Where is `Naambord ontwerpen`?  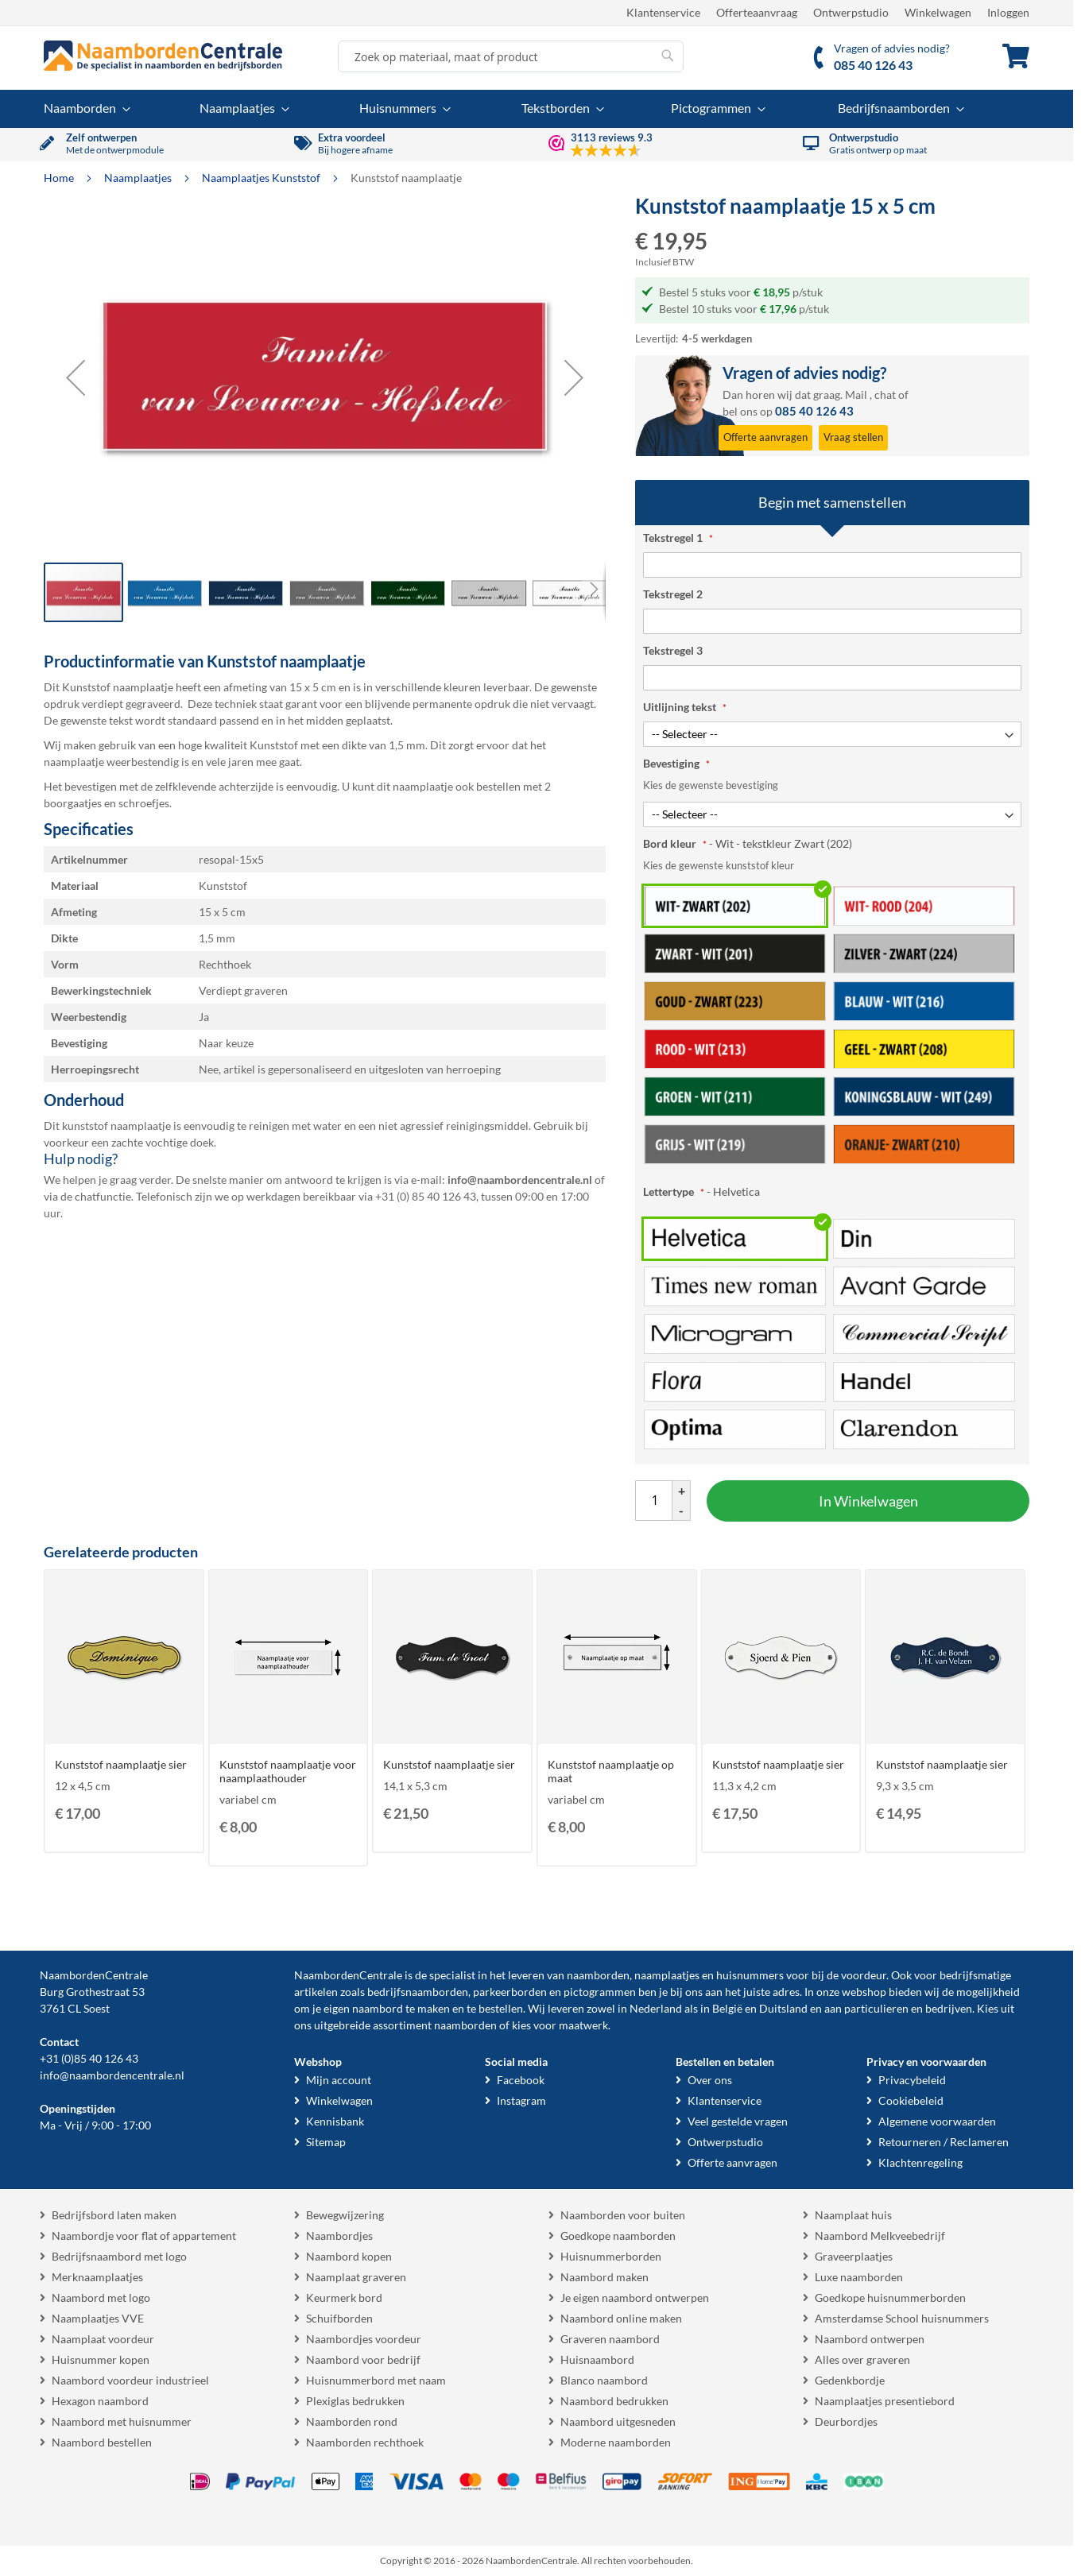 Naambord ontwerpen is located at coordinates (869, 2339).